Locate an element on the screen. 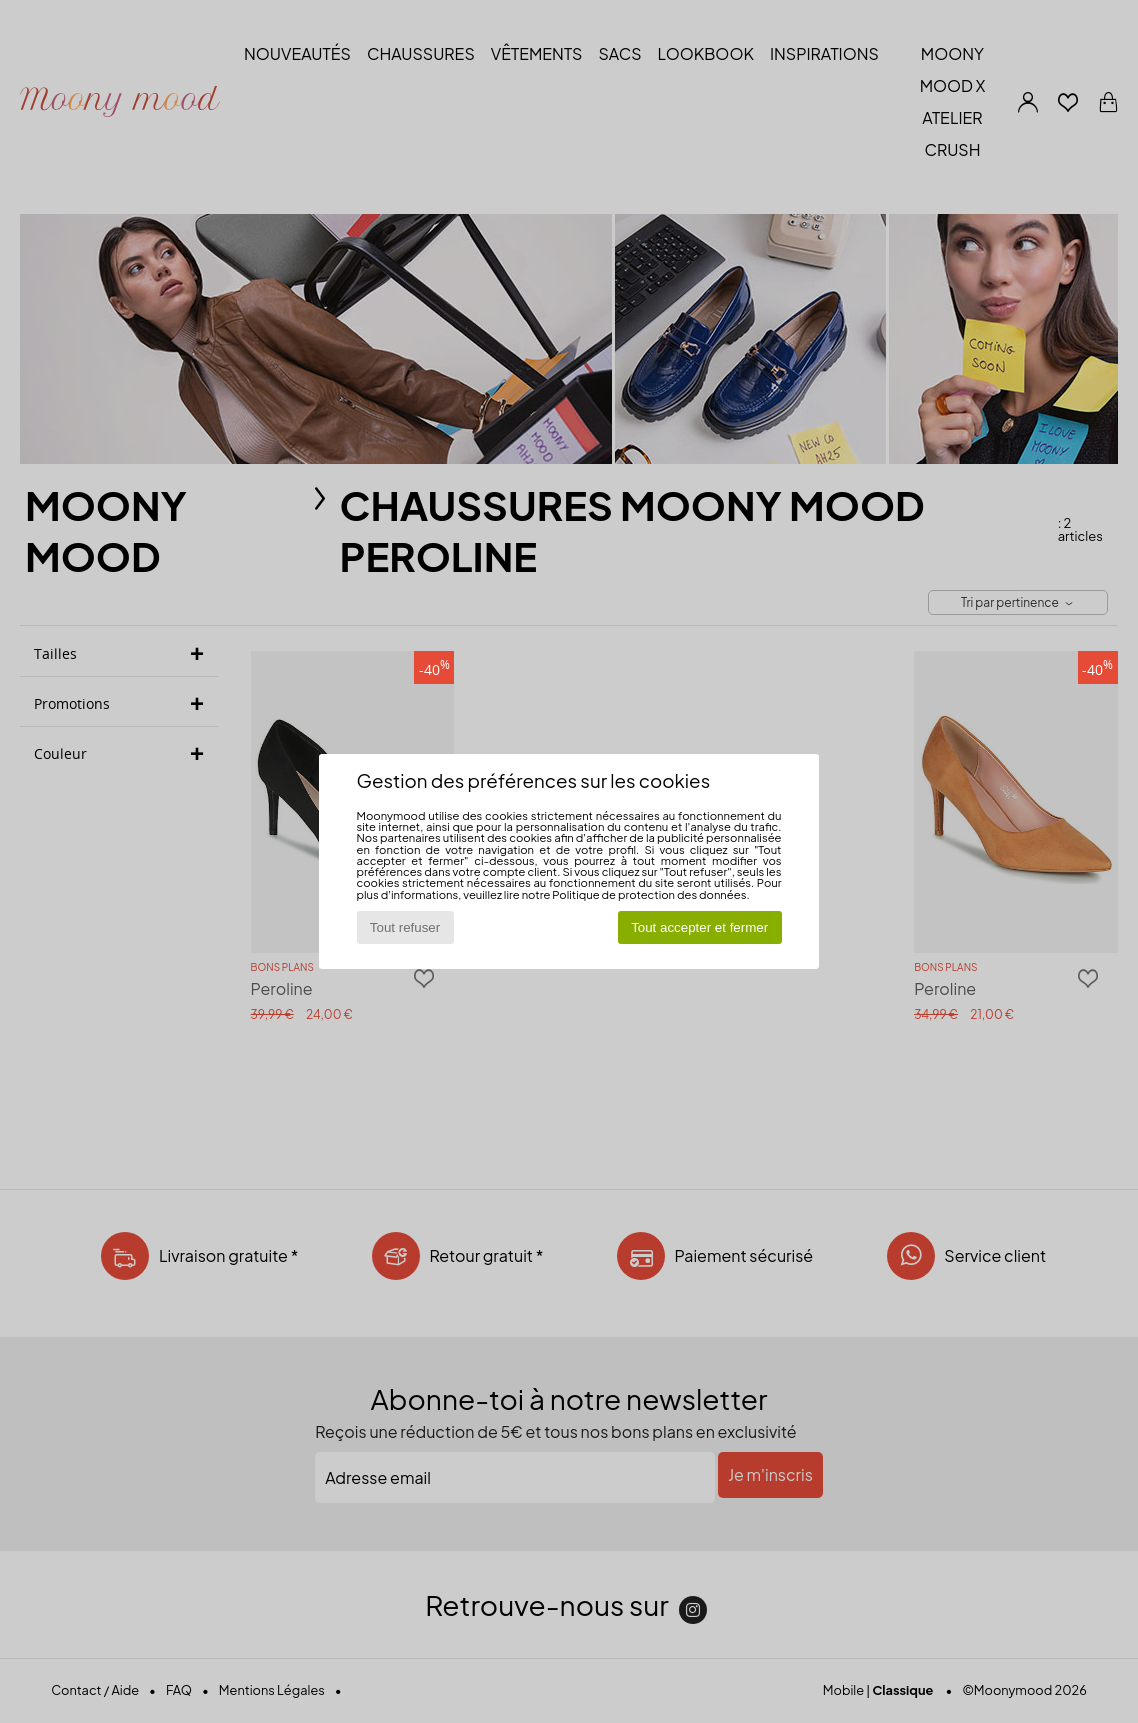 The image size is (1138, 1723). Tout refuser is located at coordinates (405, 927).